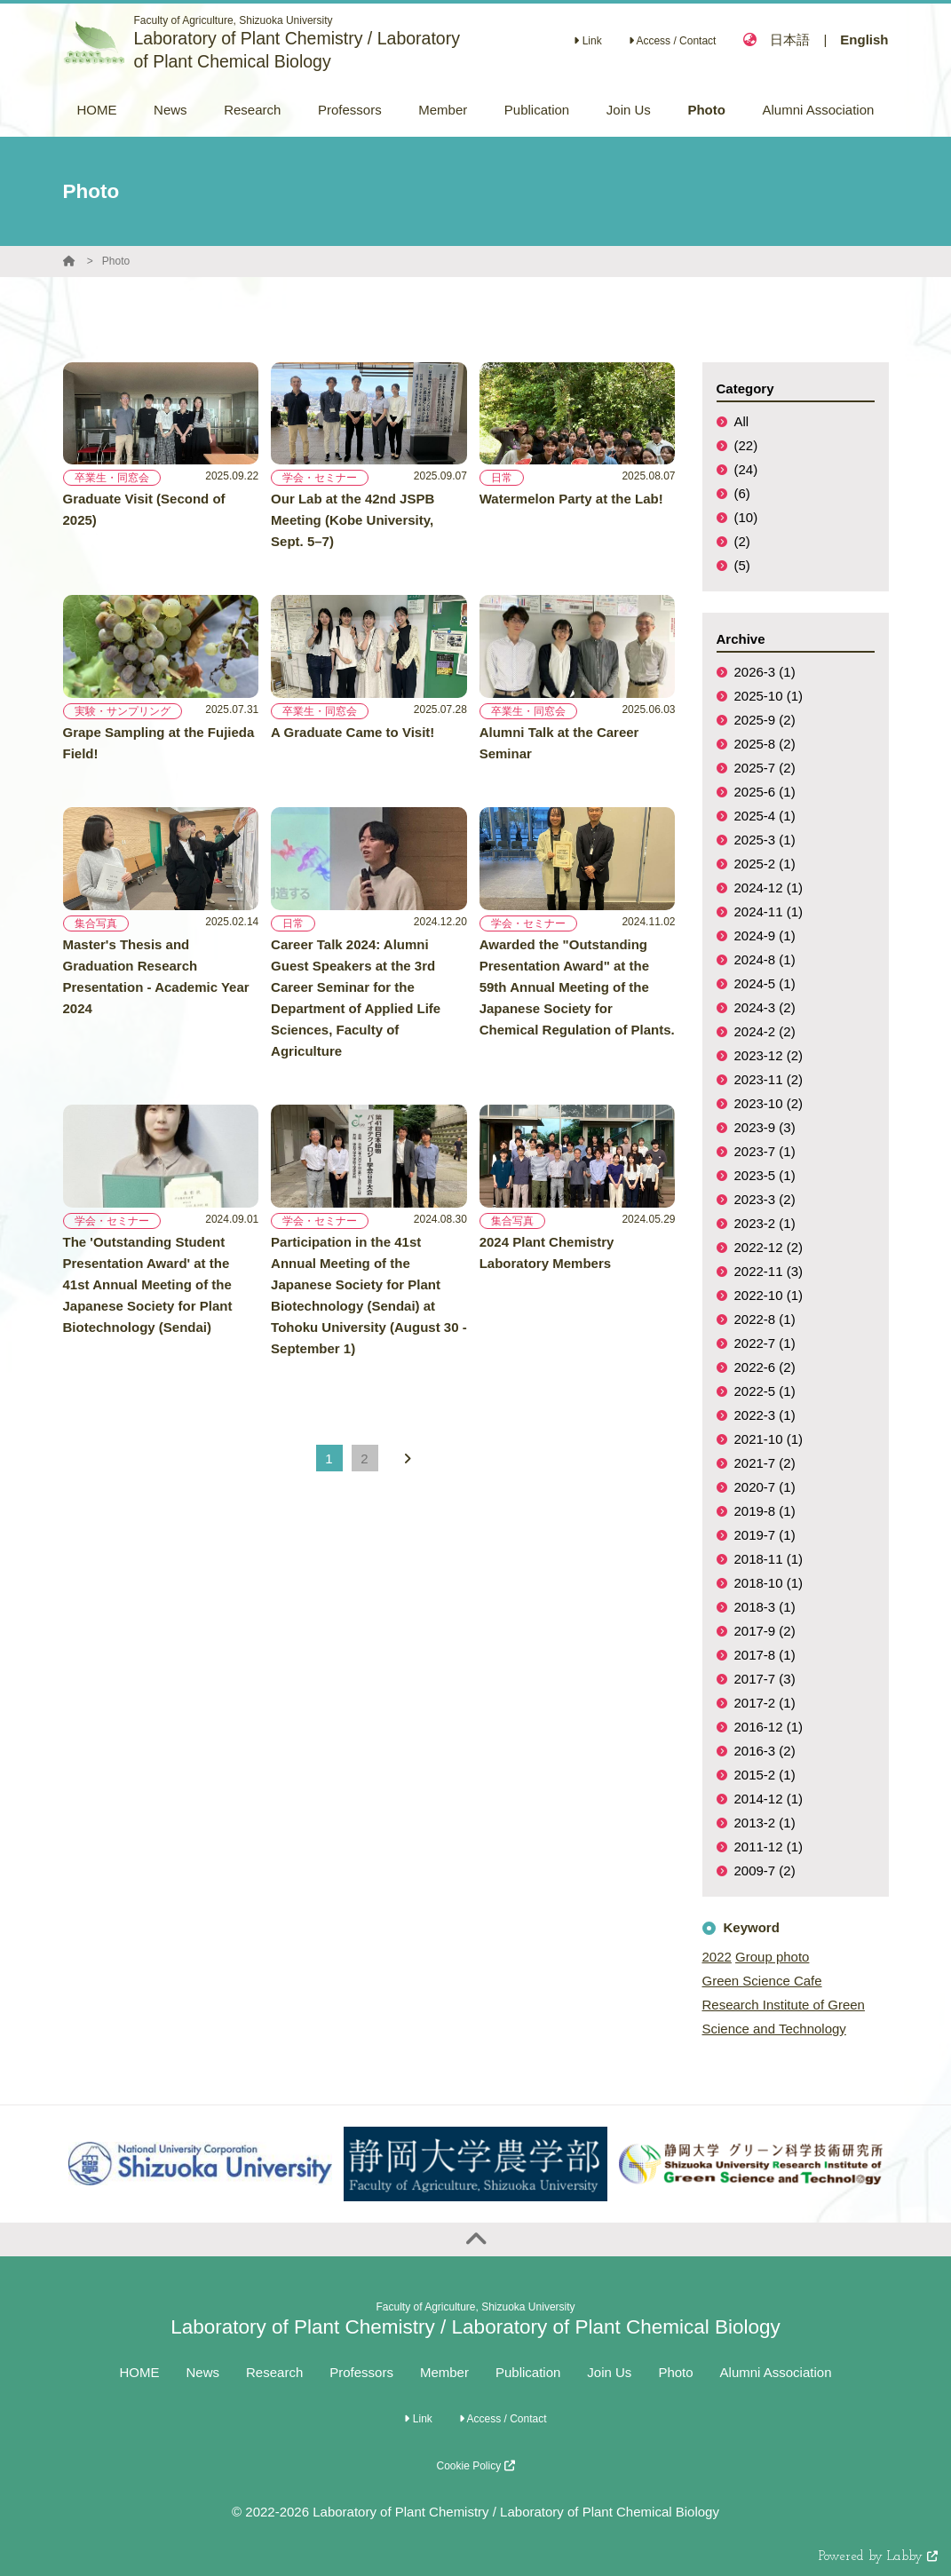 This screenshot has height=2576, width=951. Describe the element at coordinates (765, 1367) in the screenshot. I see `2022-6 (2)` at that location.